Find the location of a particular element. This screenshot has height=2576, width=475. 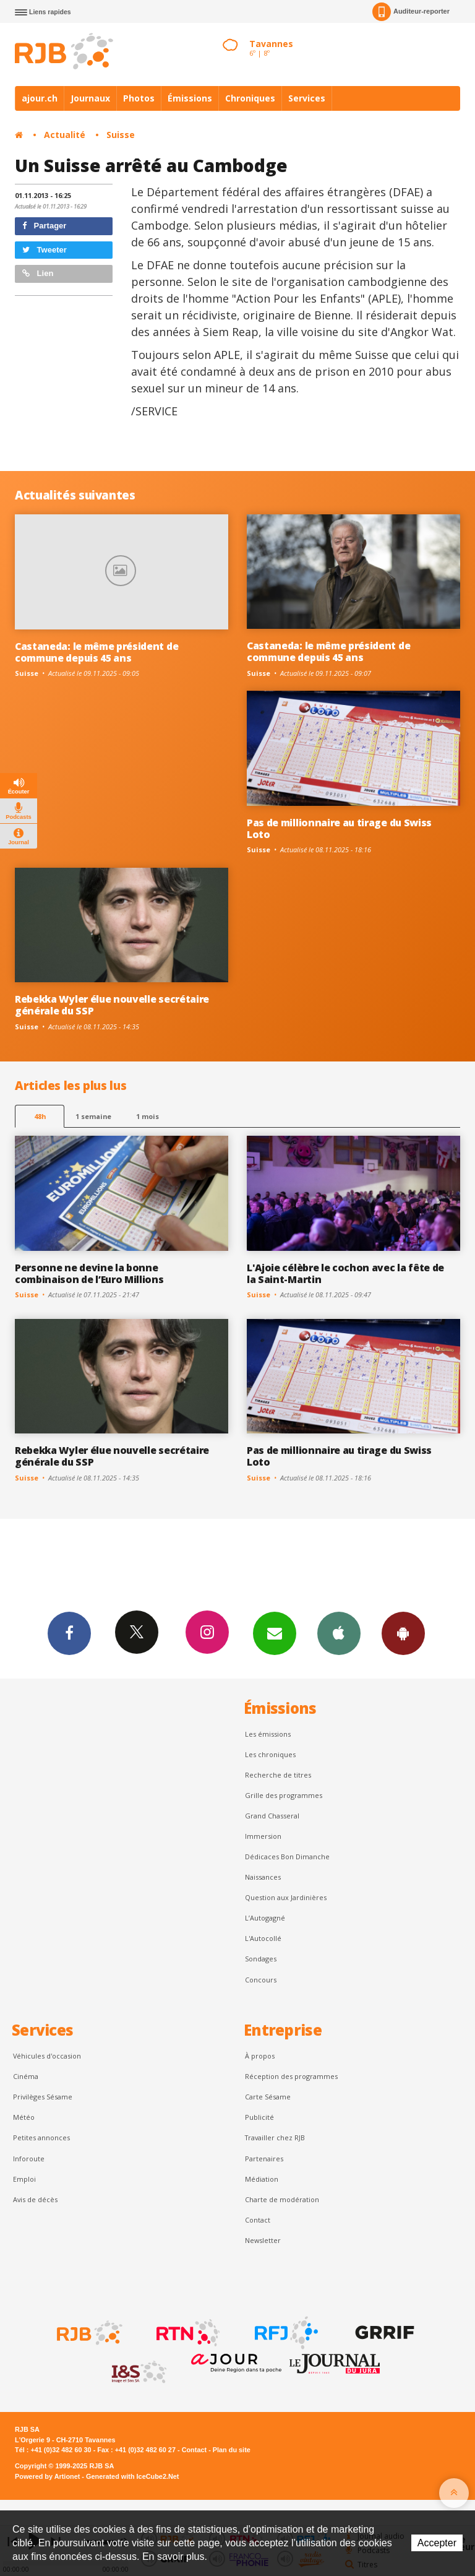

Suisse is located at coordinates (120, 134).